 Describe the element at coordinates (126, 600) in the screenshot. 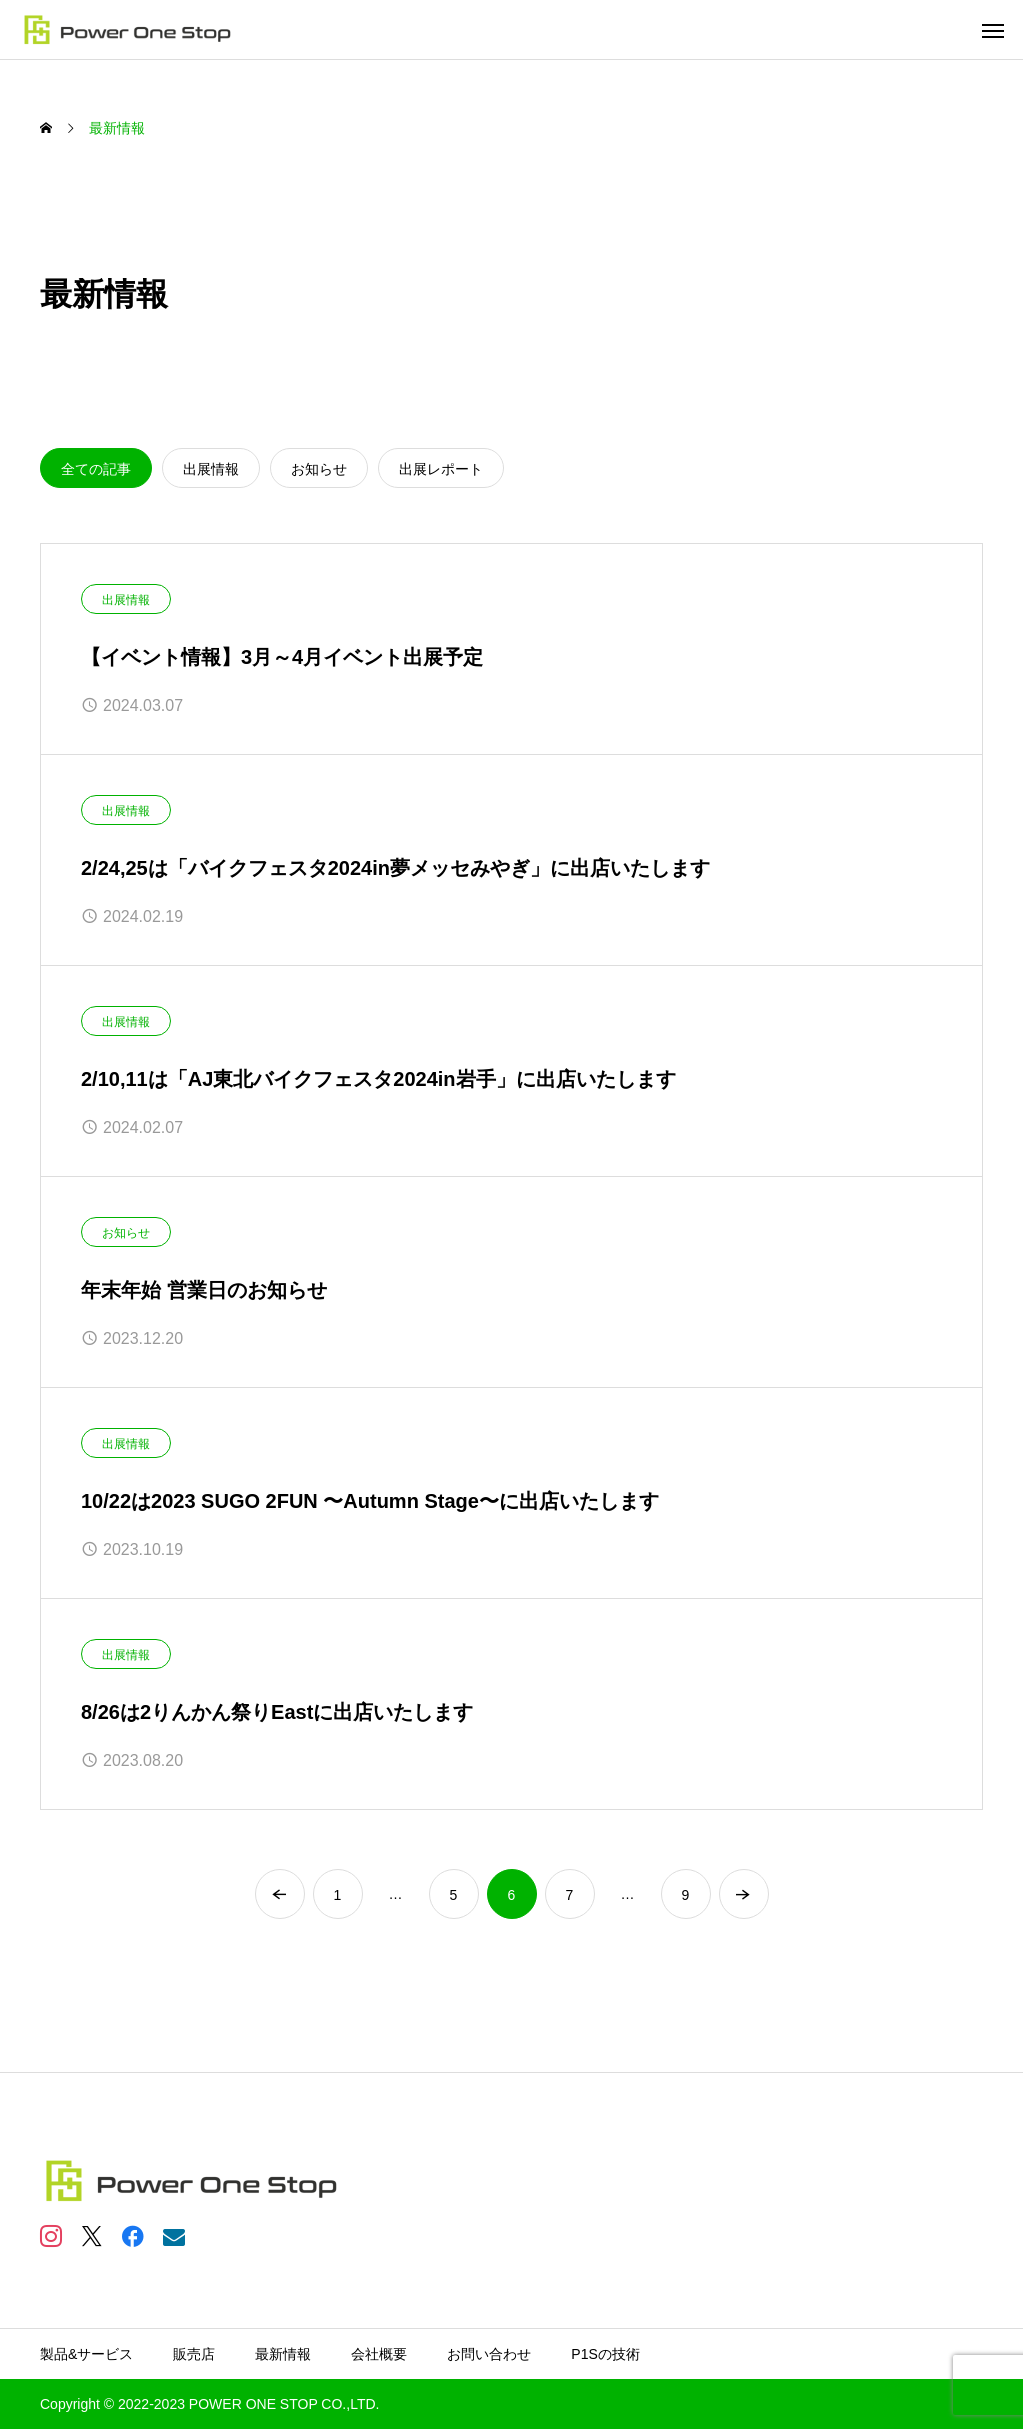

I see `出展情報` at that location.